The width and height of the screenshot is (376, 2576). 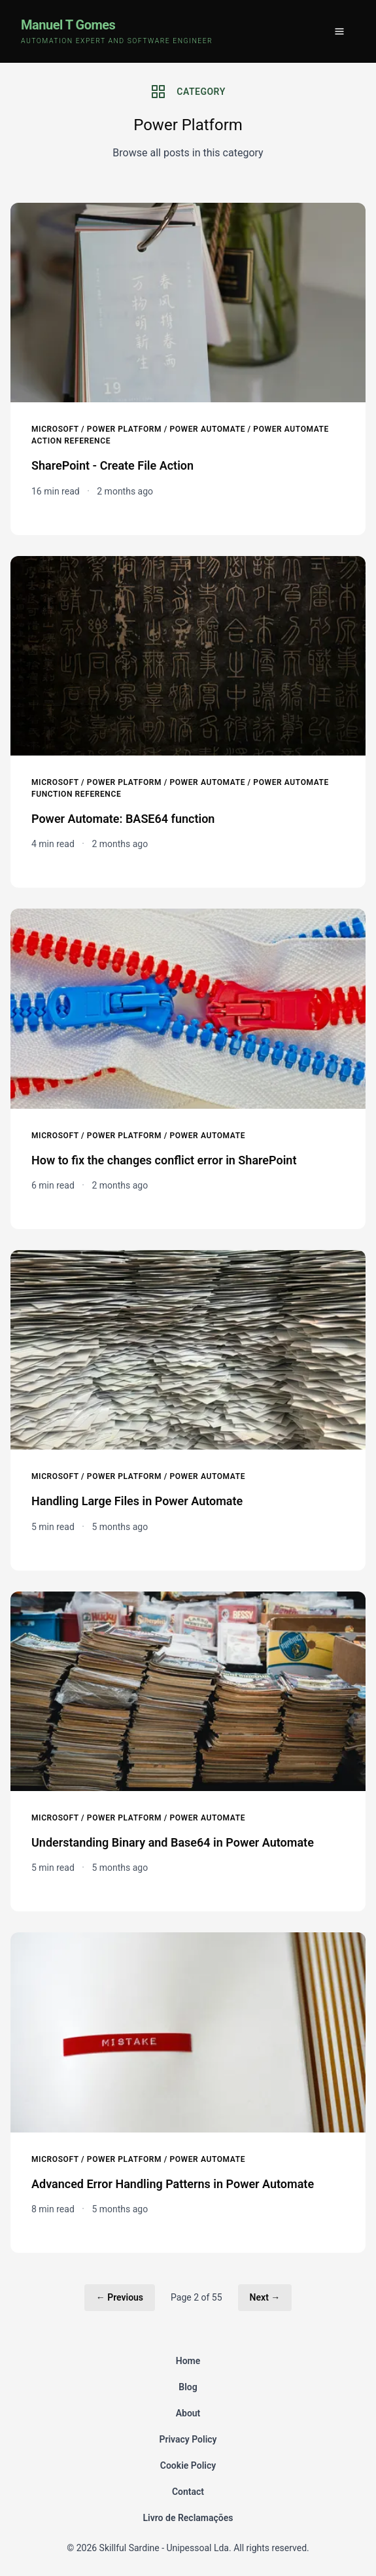 I want to click on Power Automate, so click(x=207, y=429).